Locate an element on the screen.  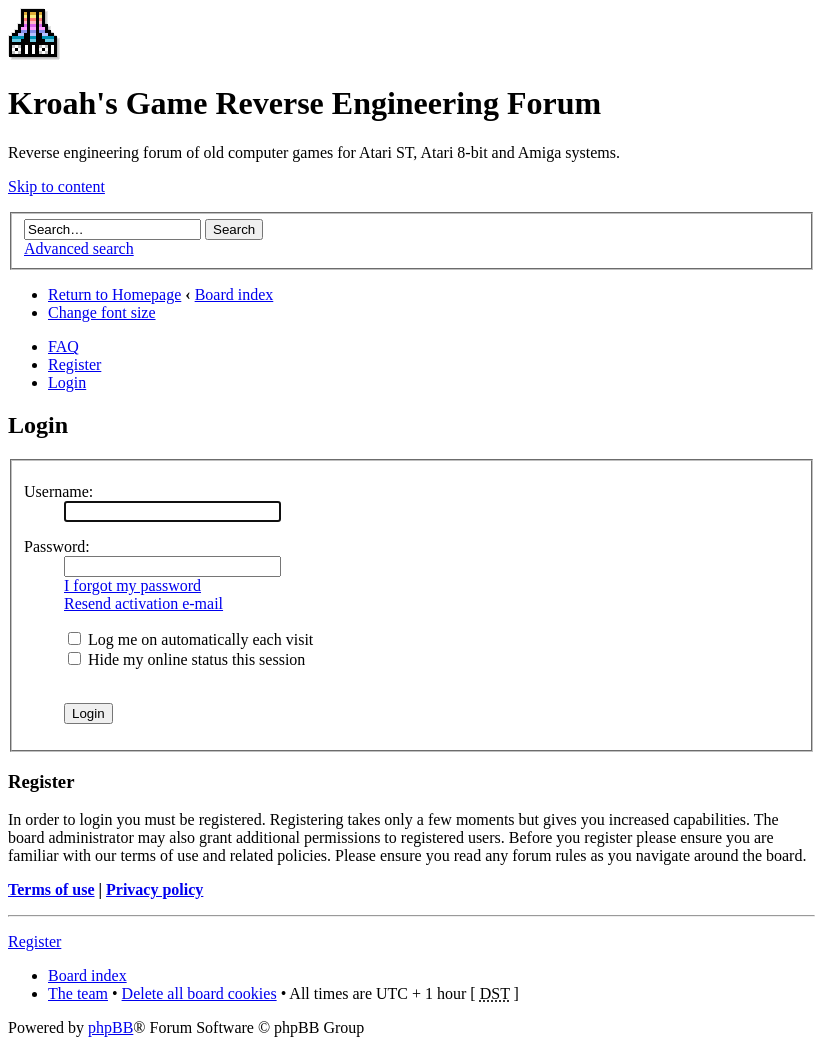
Register is located at coordinates (74, 364).